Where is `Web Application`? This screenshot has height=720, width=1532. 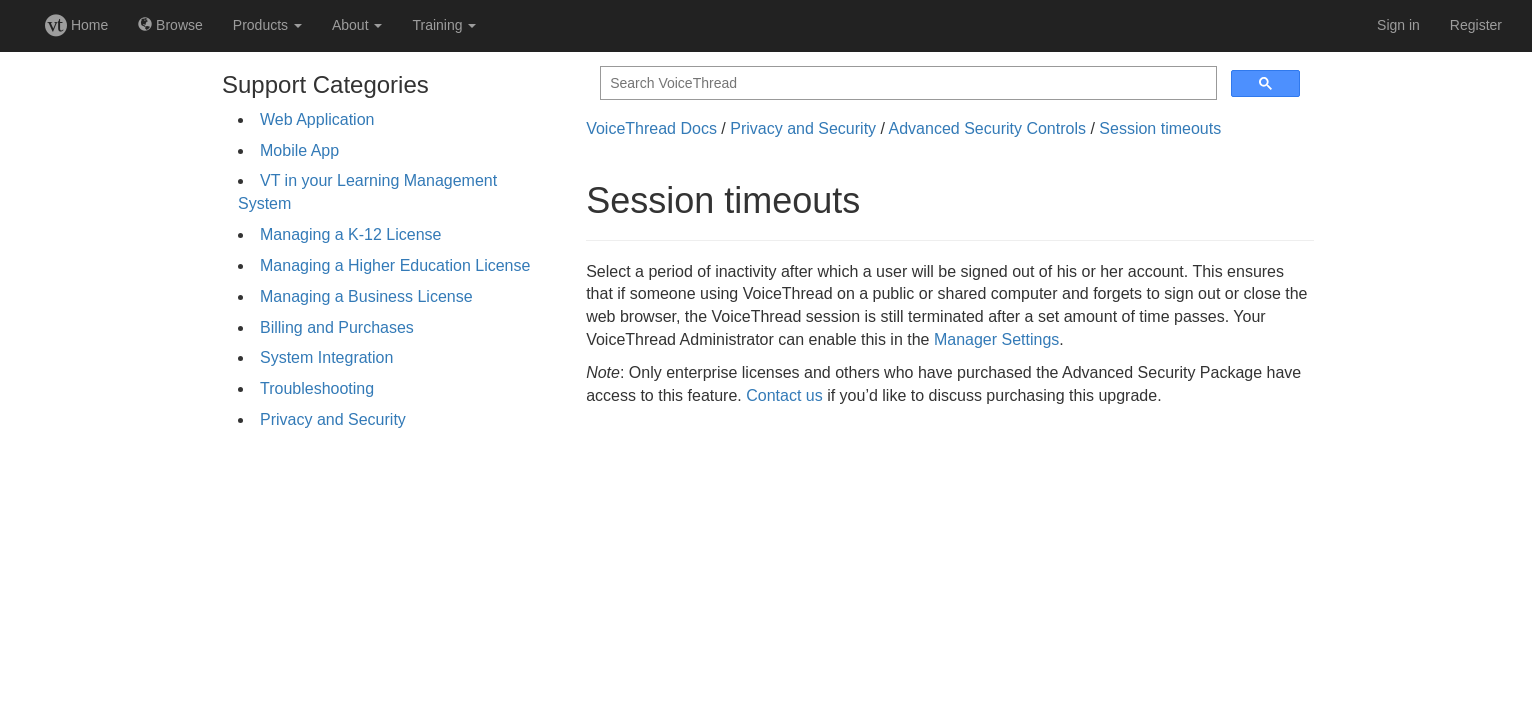 Web Application is located at coordinates (317, 119).